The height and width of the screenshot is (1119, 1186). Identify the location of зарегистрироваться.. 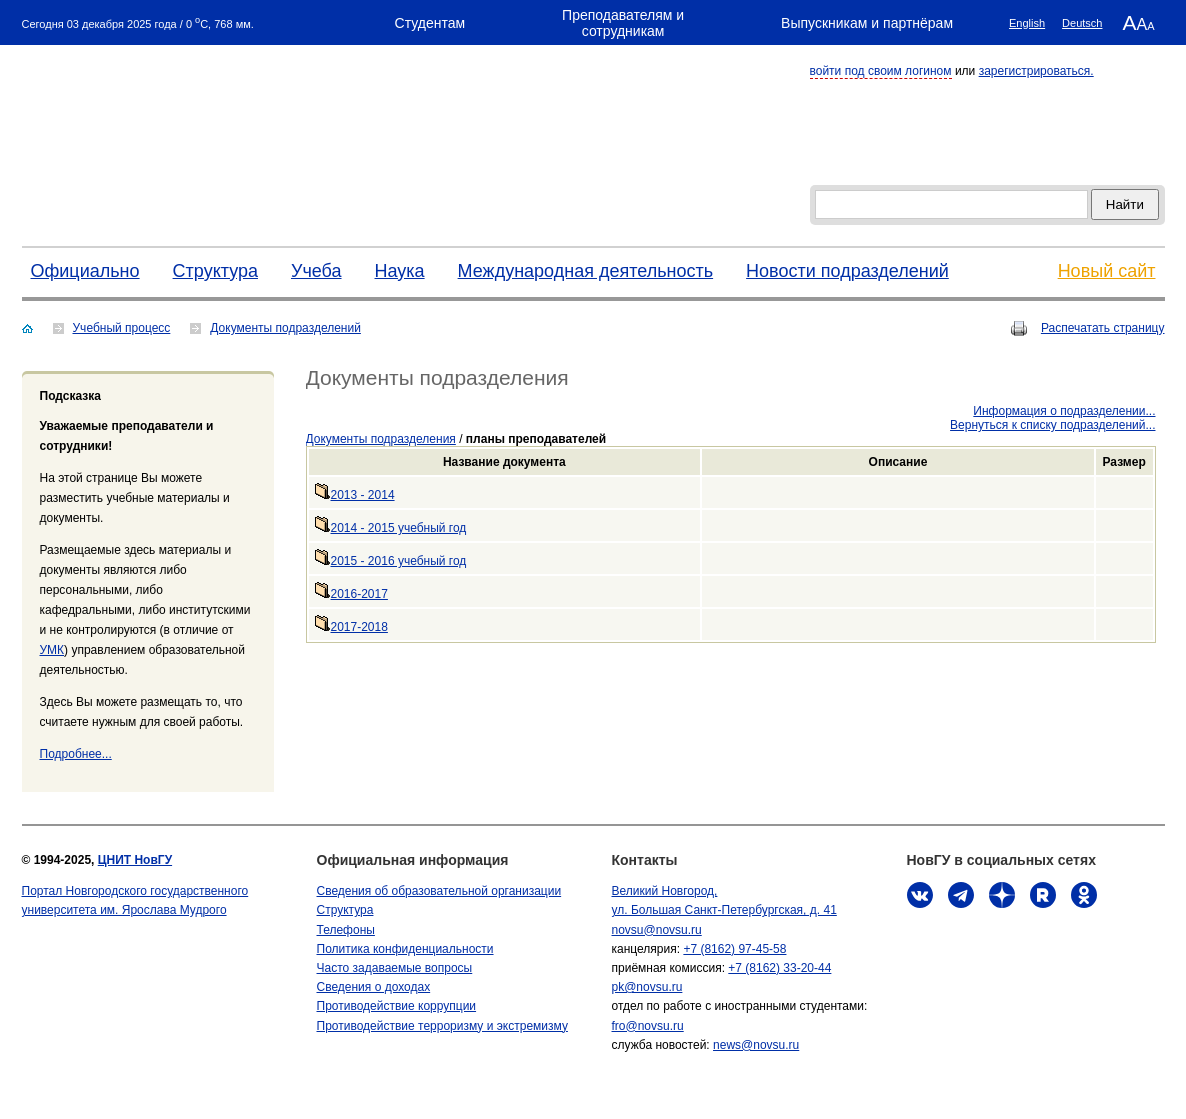
(1036, 71).